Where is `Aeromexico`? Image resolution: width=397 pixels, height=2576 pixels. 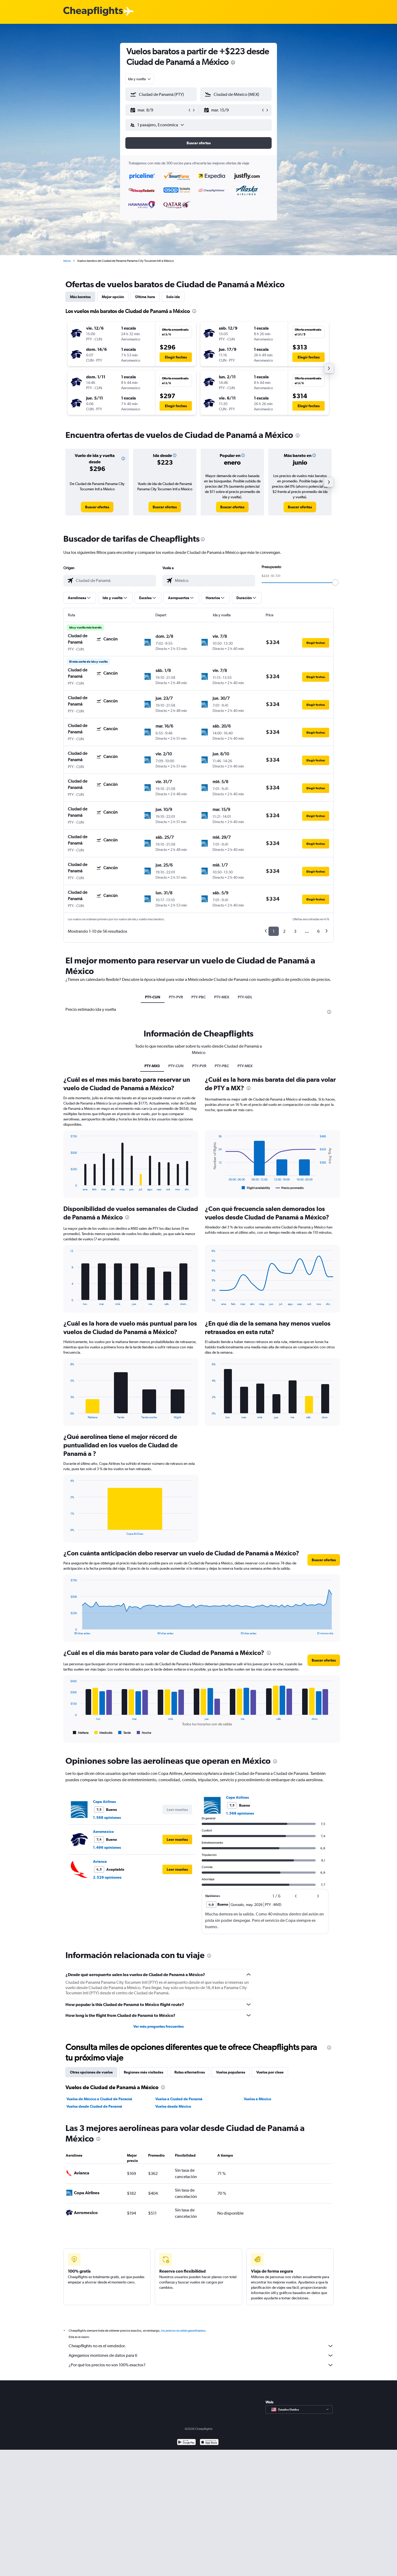 Aeromexico is located at coordinates (103, 1831).